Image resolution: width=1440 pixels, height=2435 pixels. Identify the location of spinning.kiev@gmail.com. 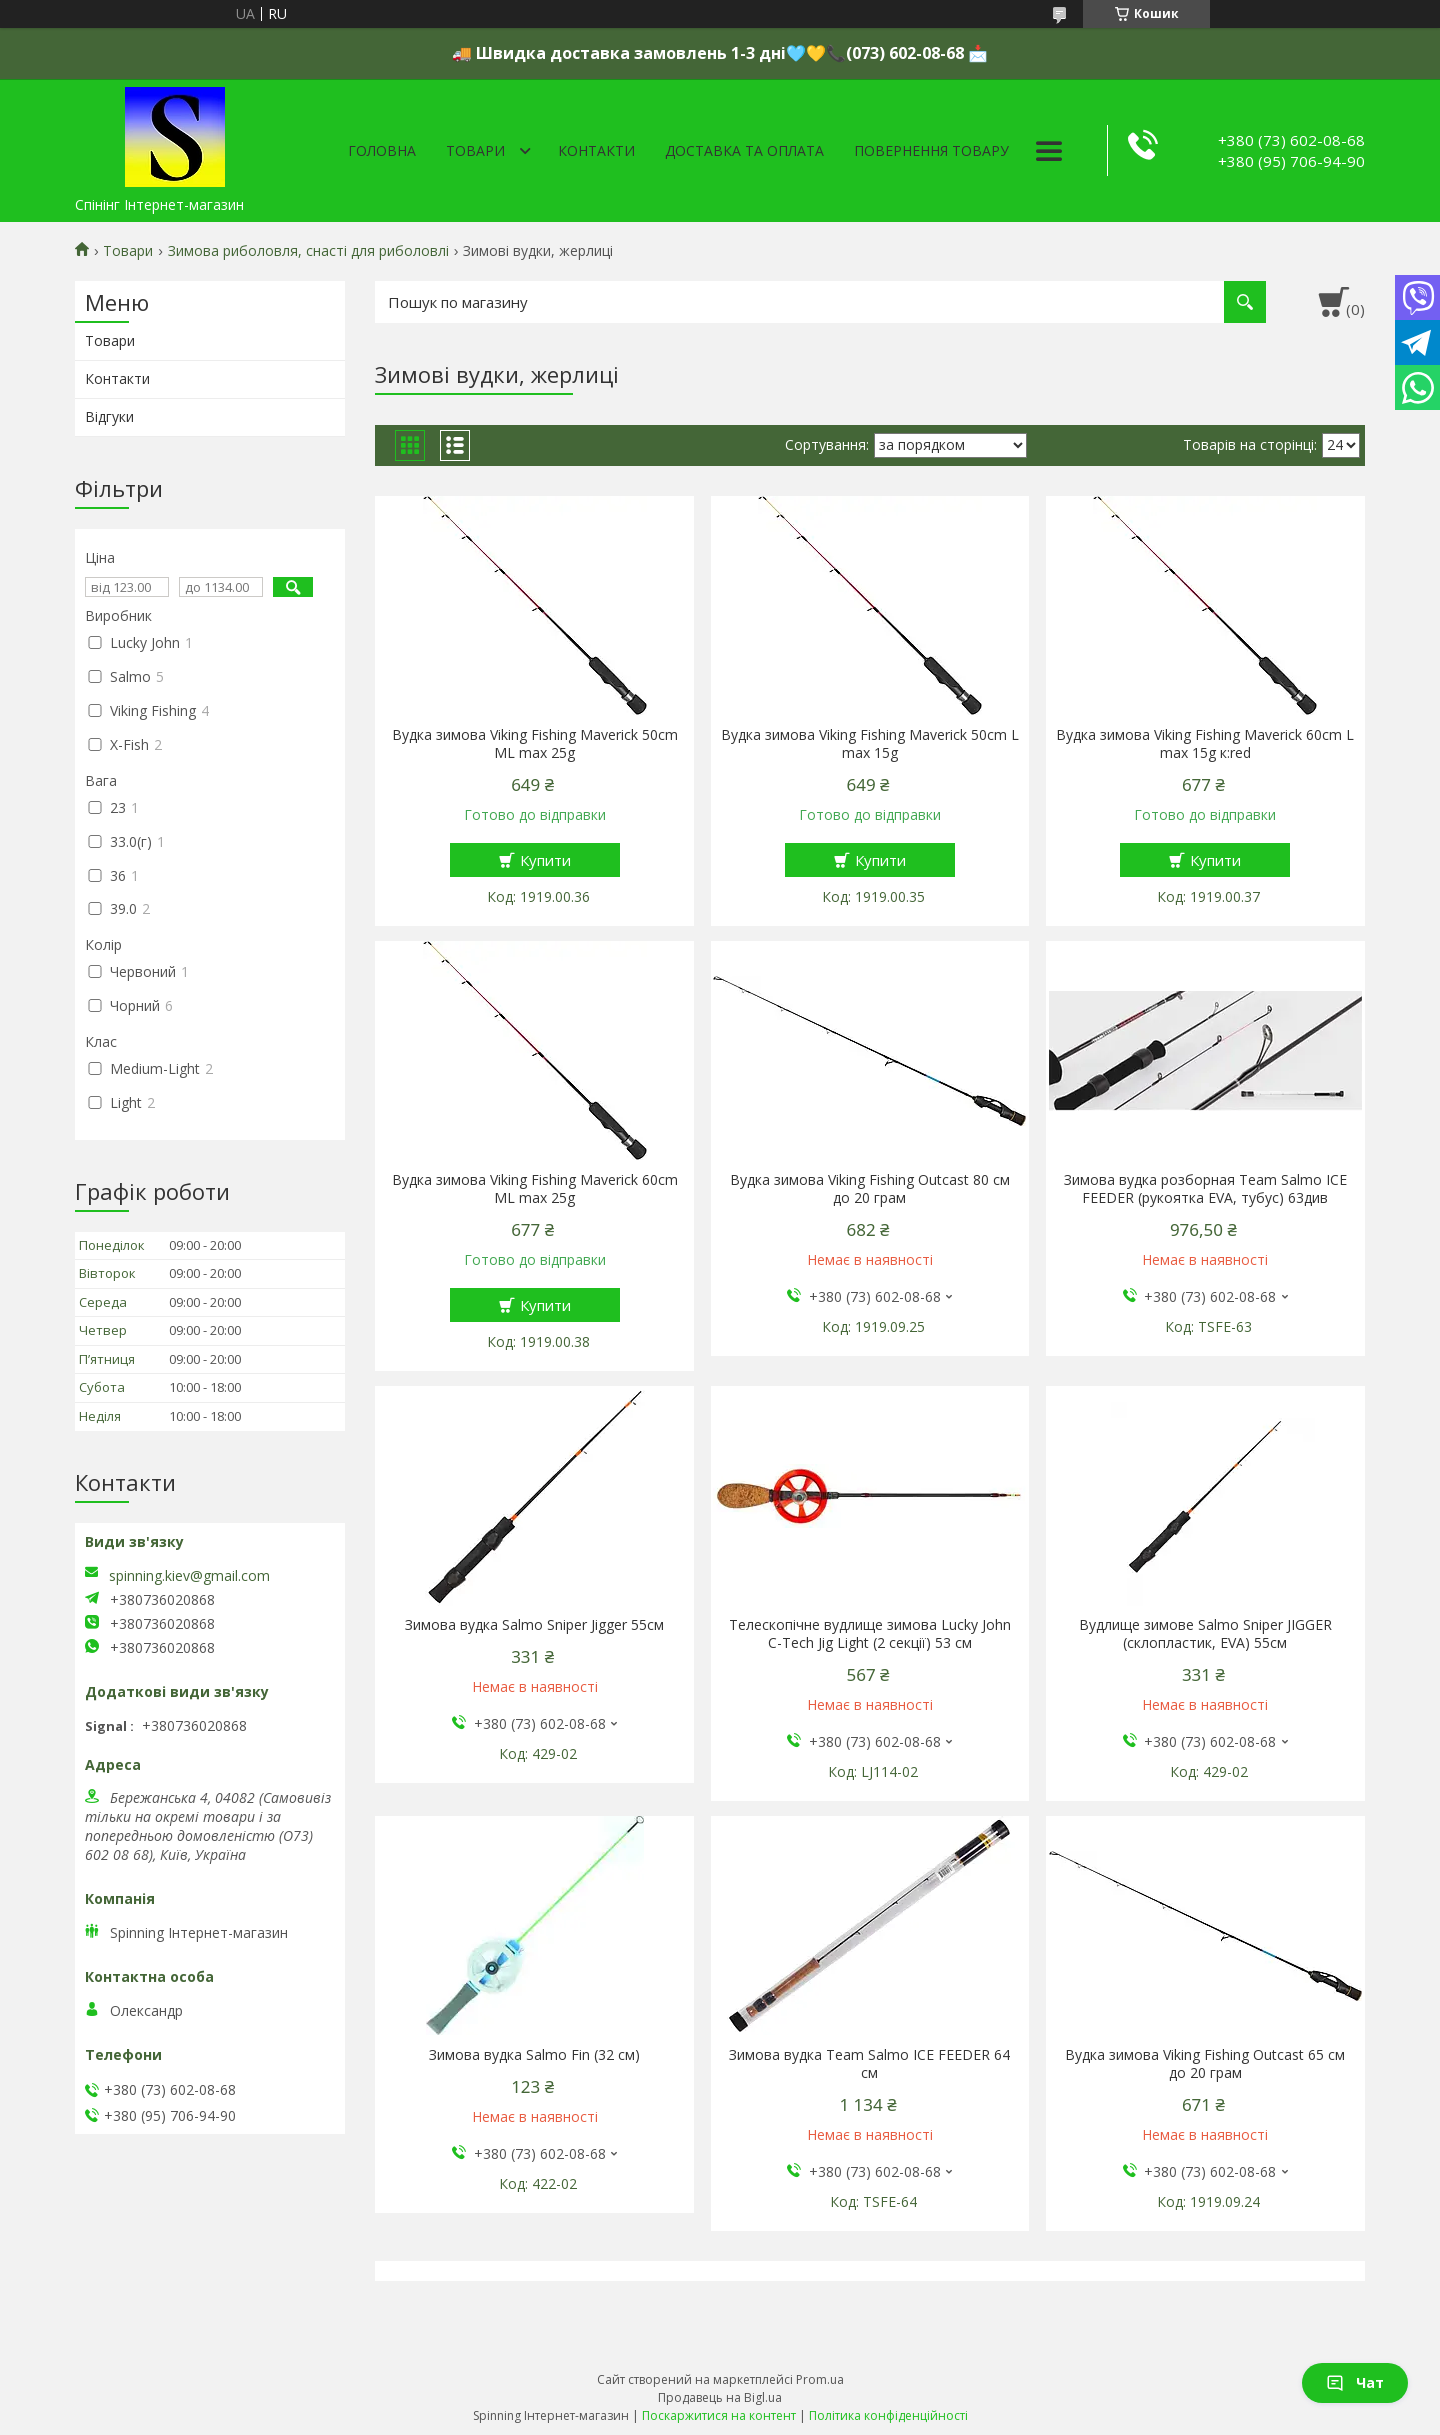
(189, 1576).